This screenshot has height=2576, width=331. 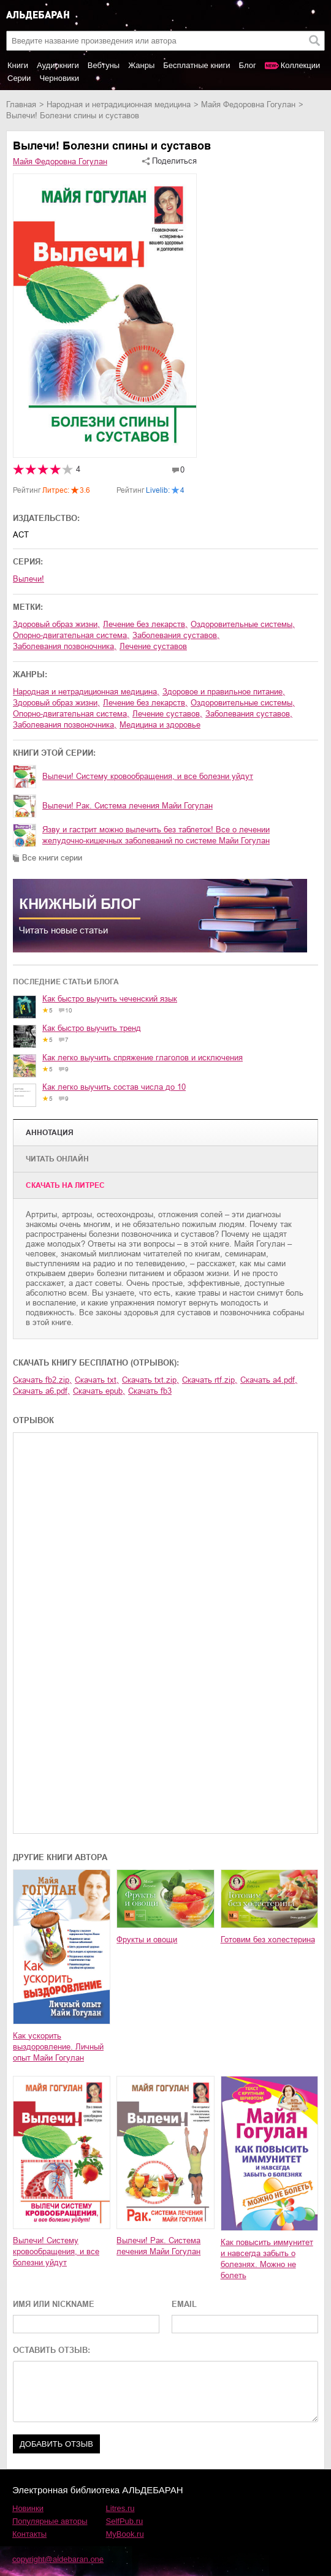 I want to click on Контакты, so click(x=29, y=2534).